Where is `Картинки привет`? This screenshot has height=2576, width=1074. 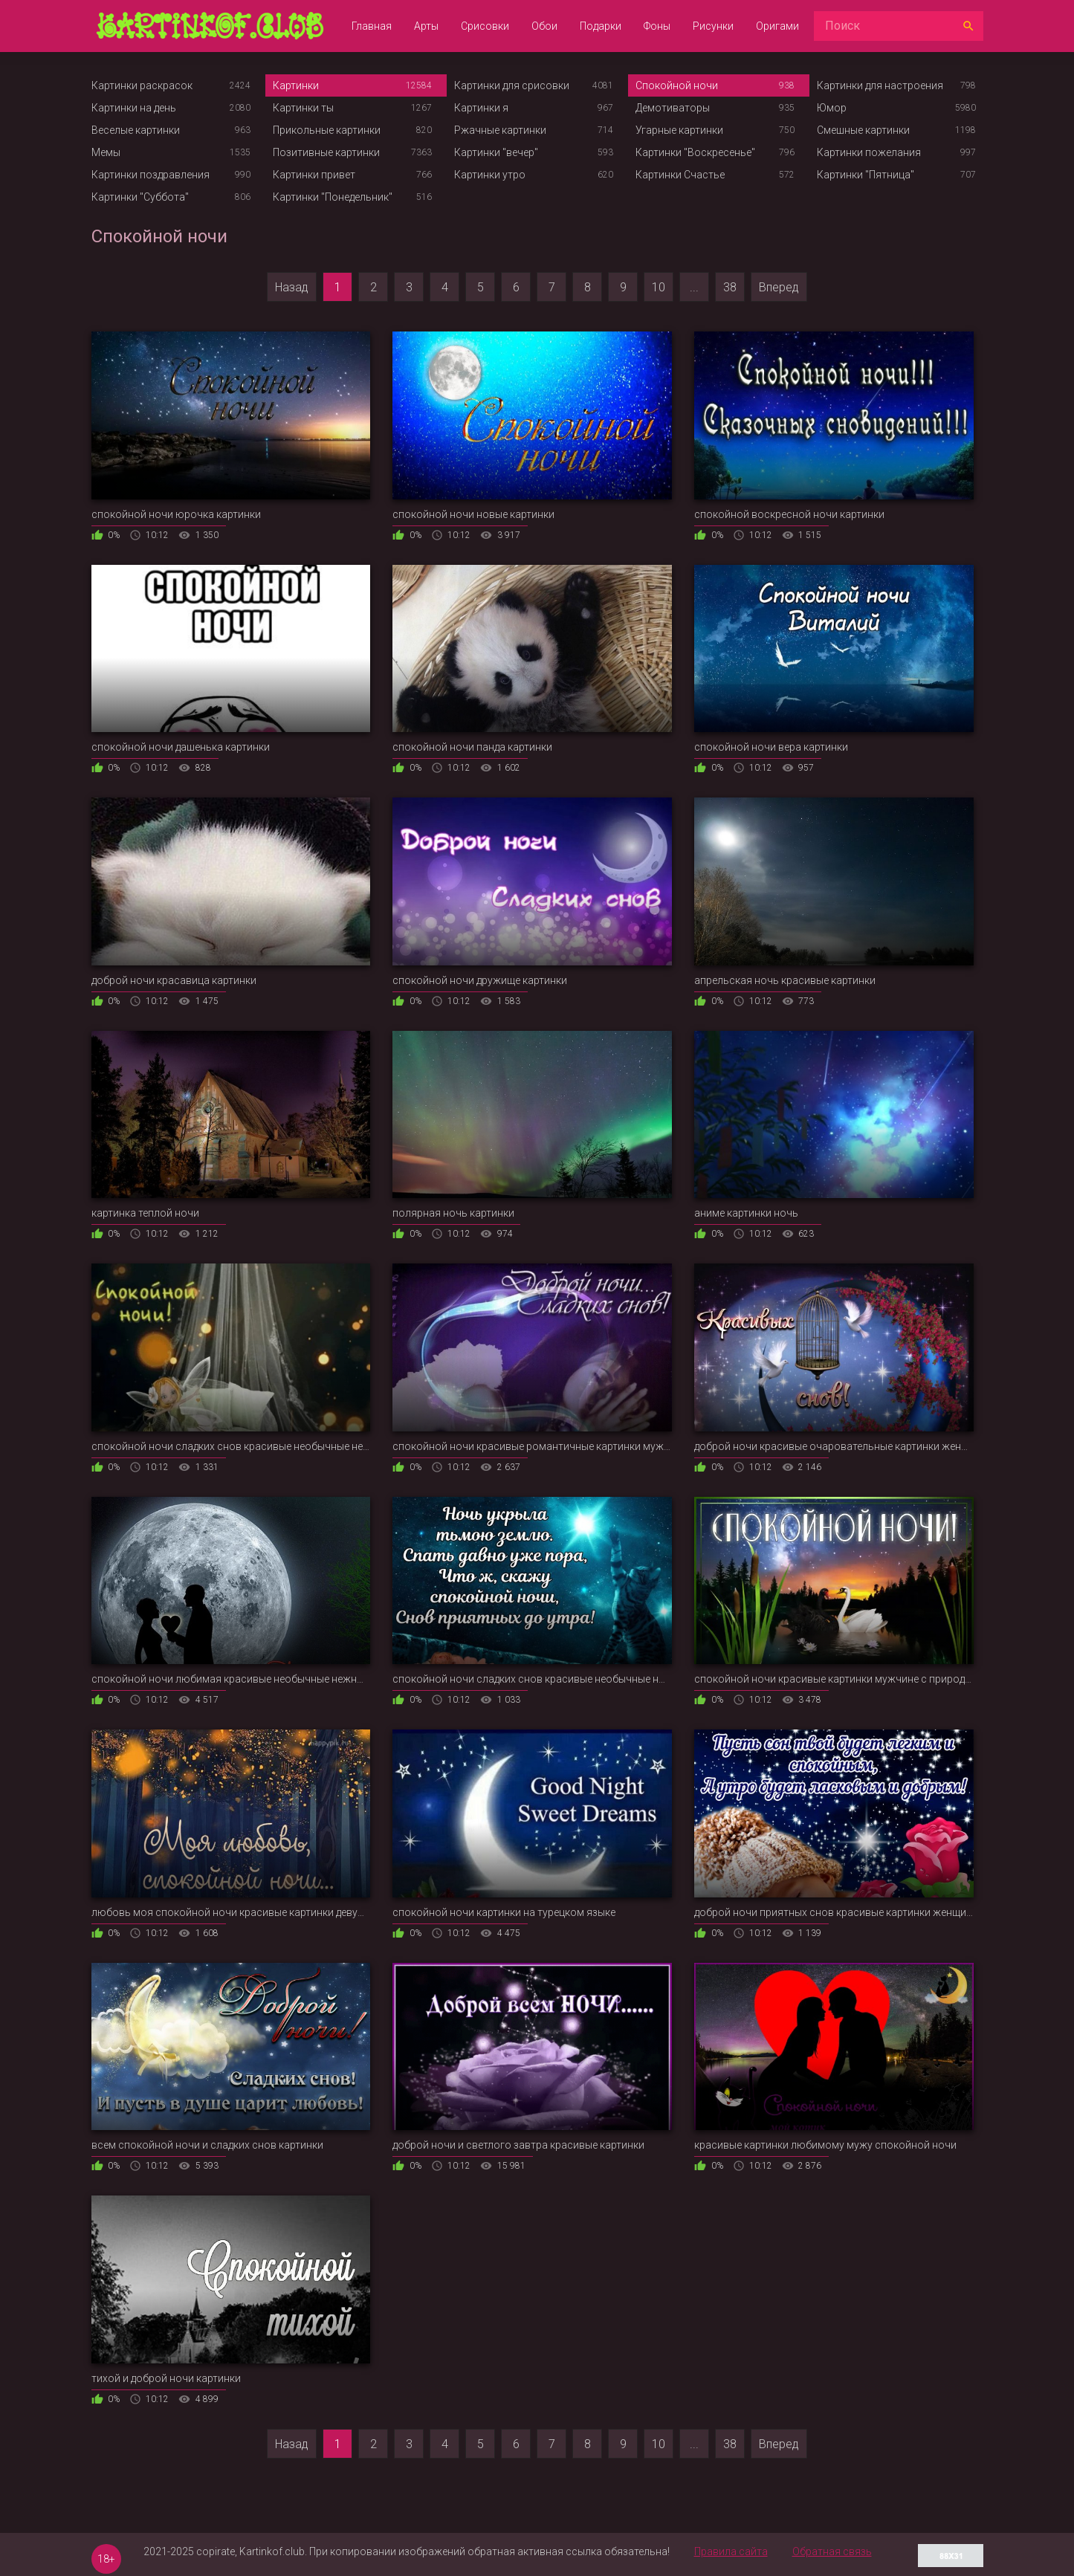
Картинки привет is located at coordinates (314, 175).